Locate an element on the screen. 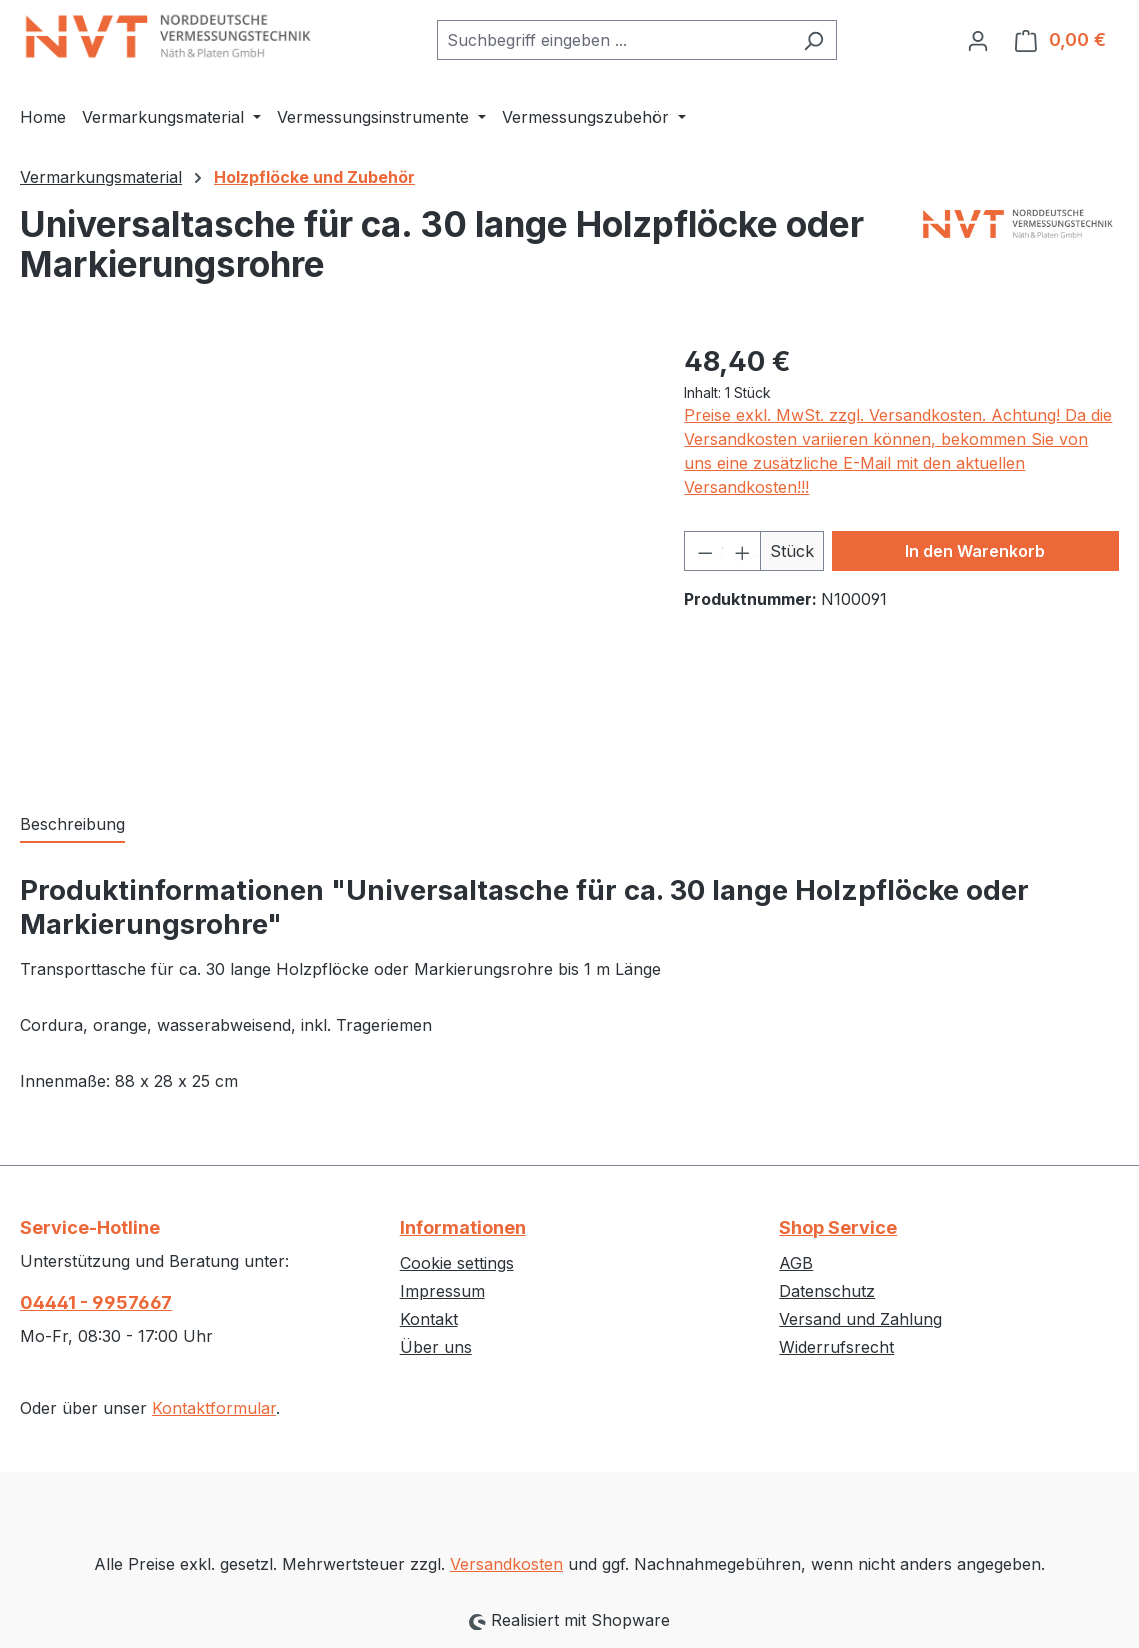  In den Warenkorb is located at coordinates (975, 551).